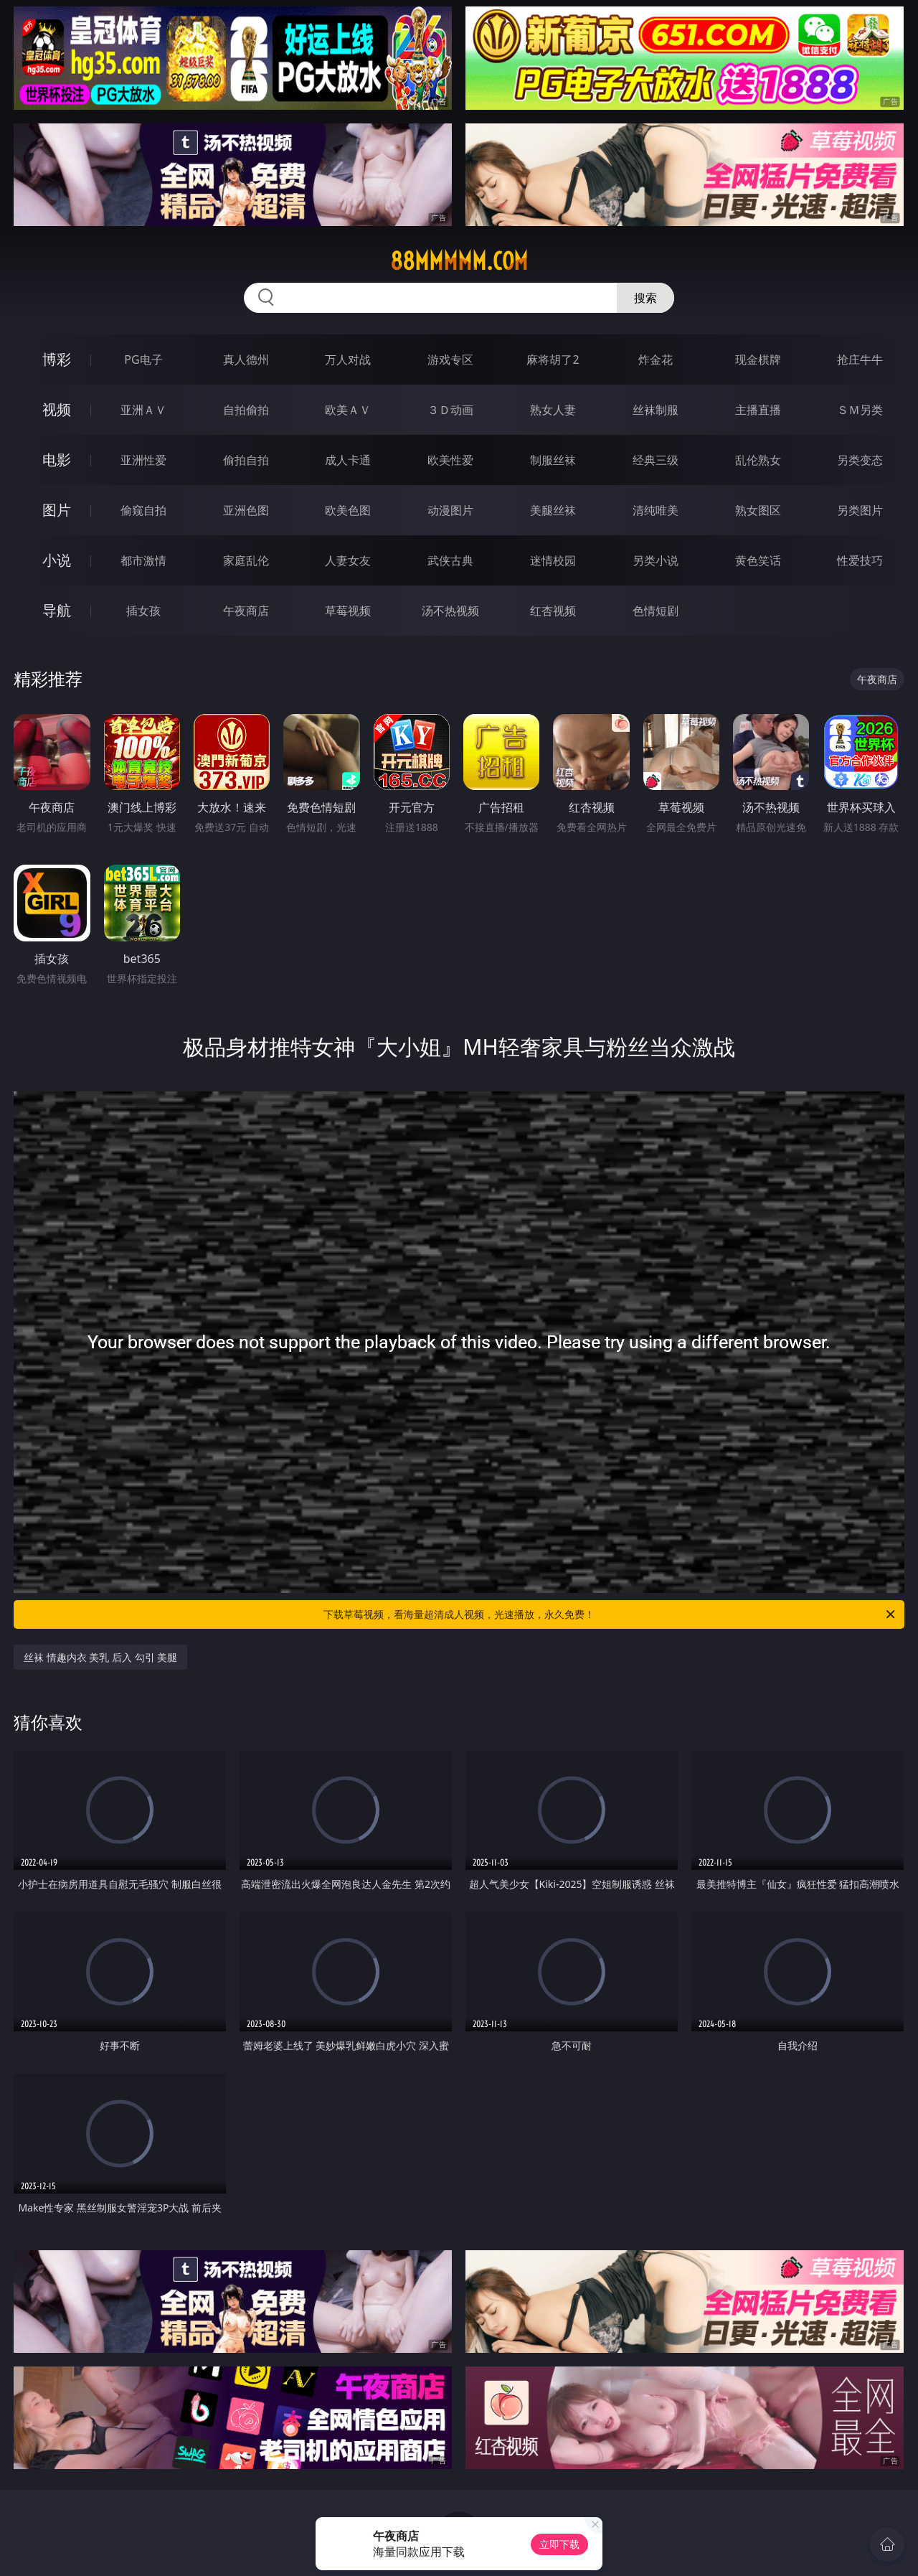 The height and width of the screenshot is (2576, 918). What do you see at coordinates (655, 560) in the screenshot?
I see `另类小说` at bounding box center [655, 560].